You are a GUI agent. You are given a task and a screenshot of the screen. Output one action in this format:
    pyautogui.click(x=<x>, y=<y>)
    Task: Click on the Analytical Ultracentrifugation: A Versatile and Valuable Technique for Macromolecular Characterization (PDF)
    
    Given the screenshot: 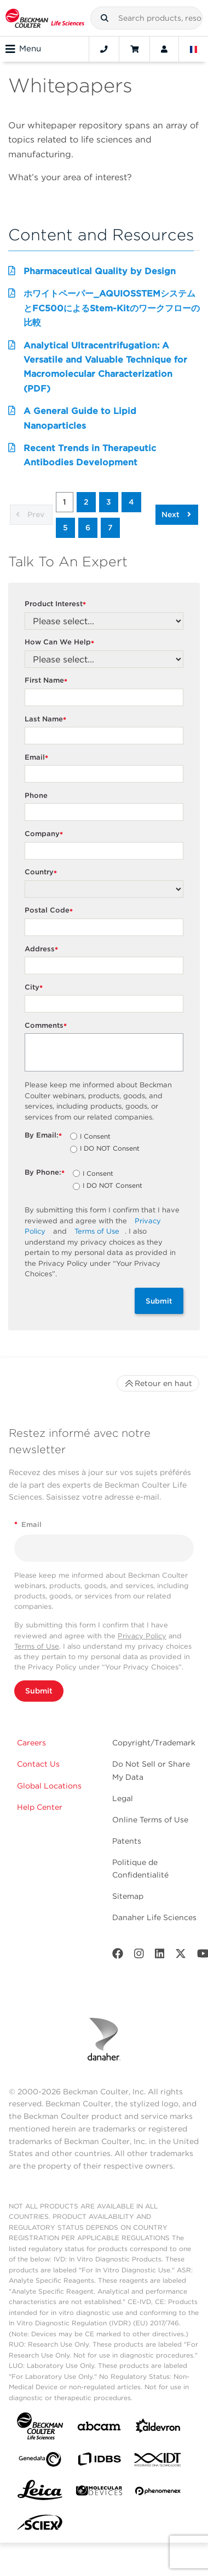 What is the action you would take?
    pyautogui.click(x=105, y=367)
    